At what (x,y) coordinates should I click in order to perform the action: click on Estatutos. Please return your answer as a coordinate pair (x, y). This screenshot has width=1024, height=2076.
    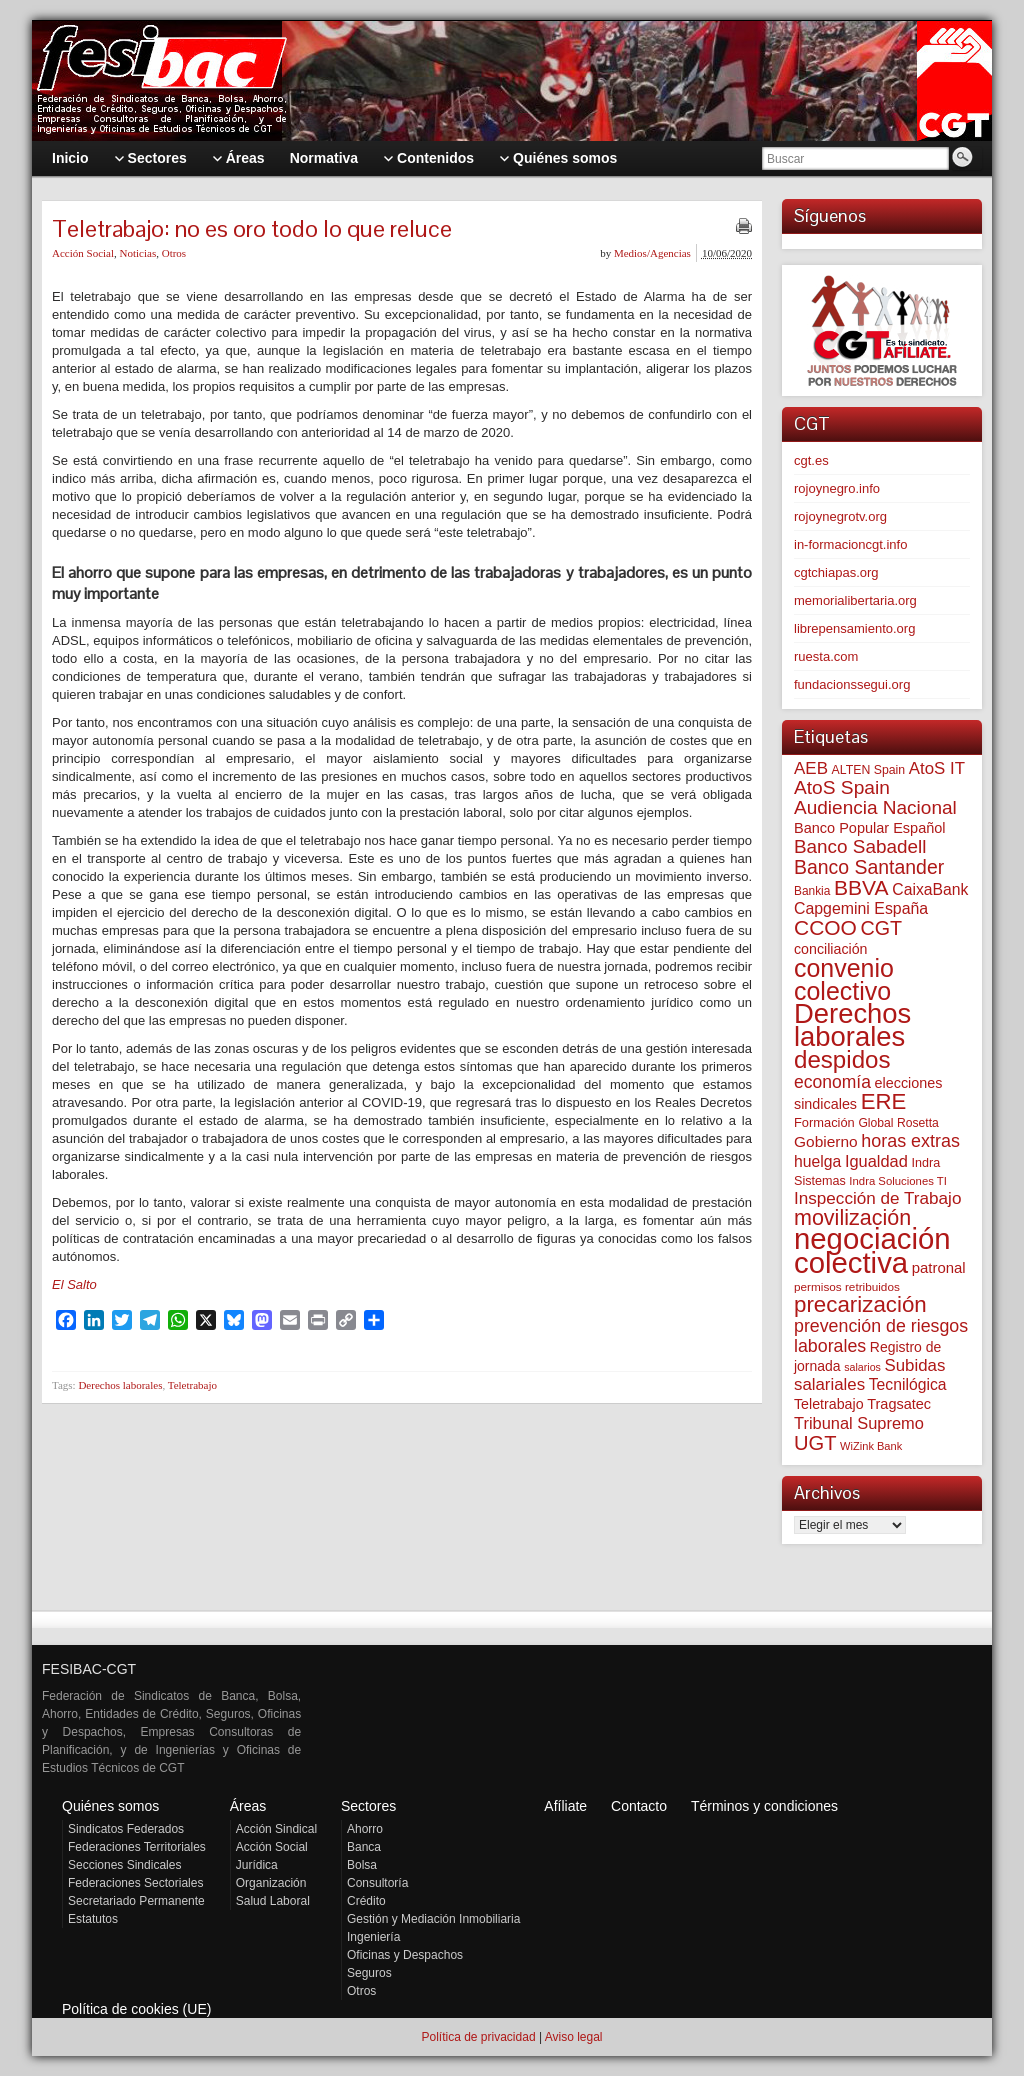
    Looking at the image, I should click on (93, 1919).